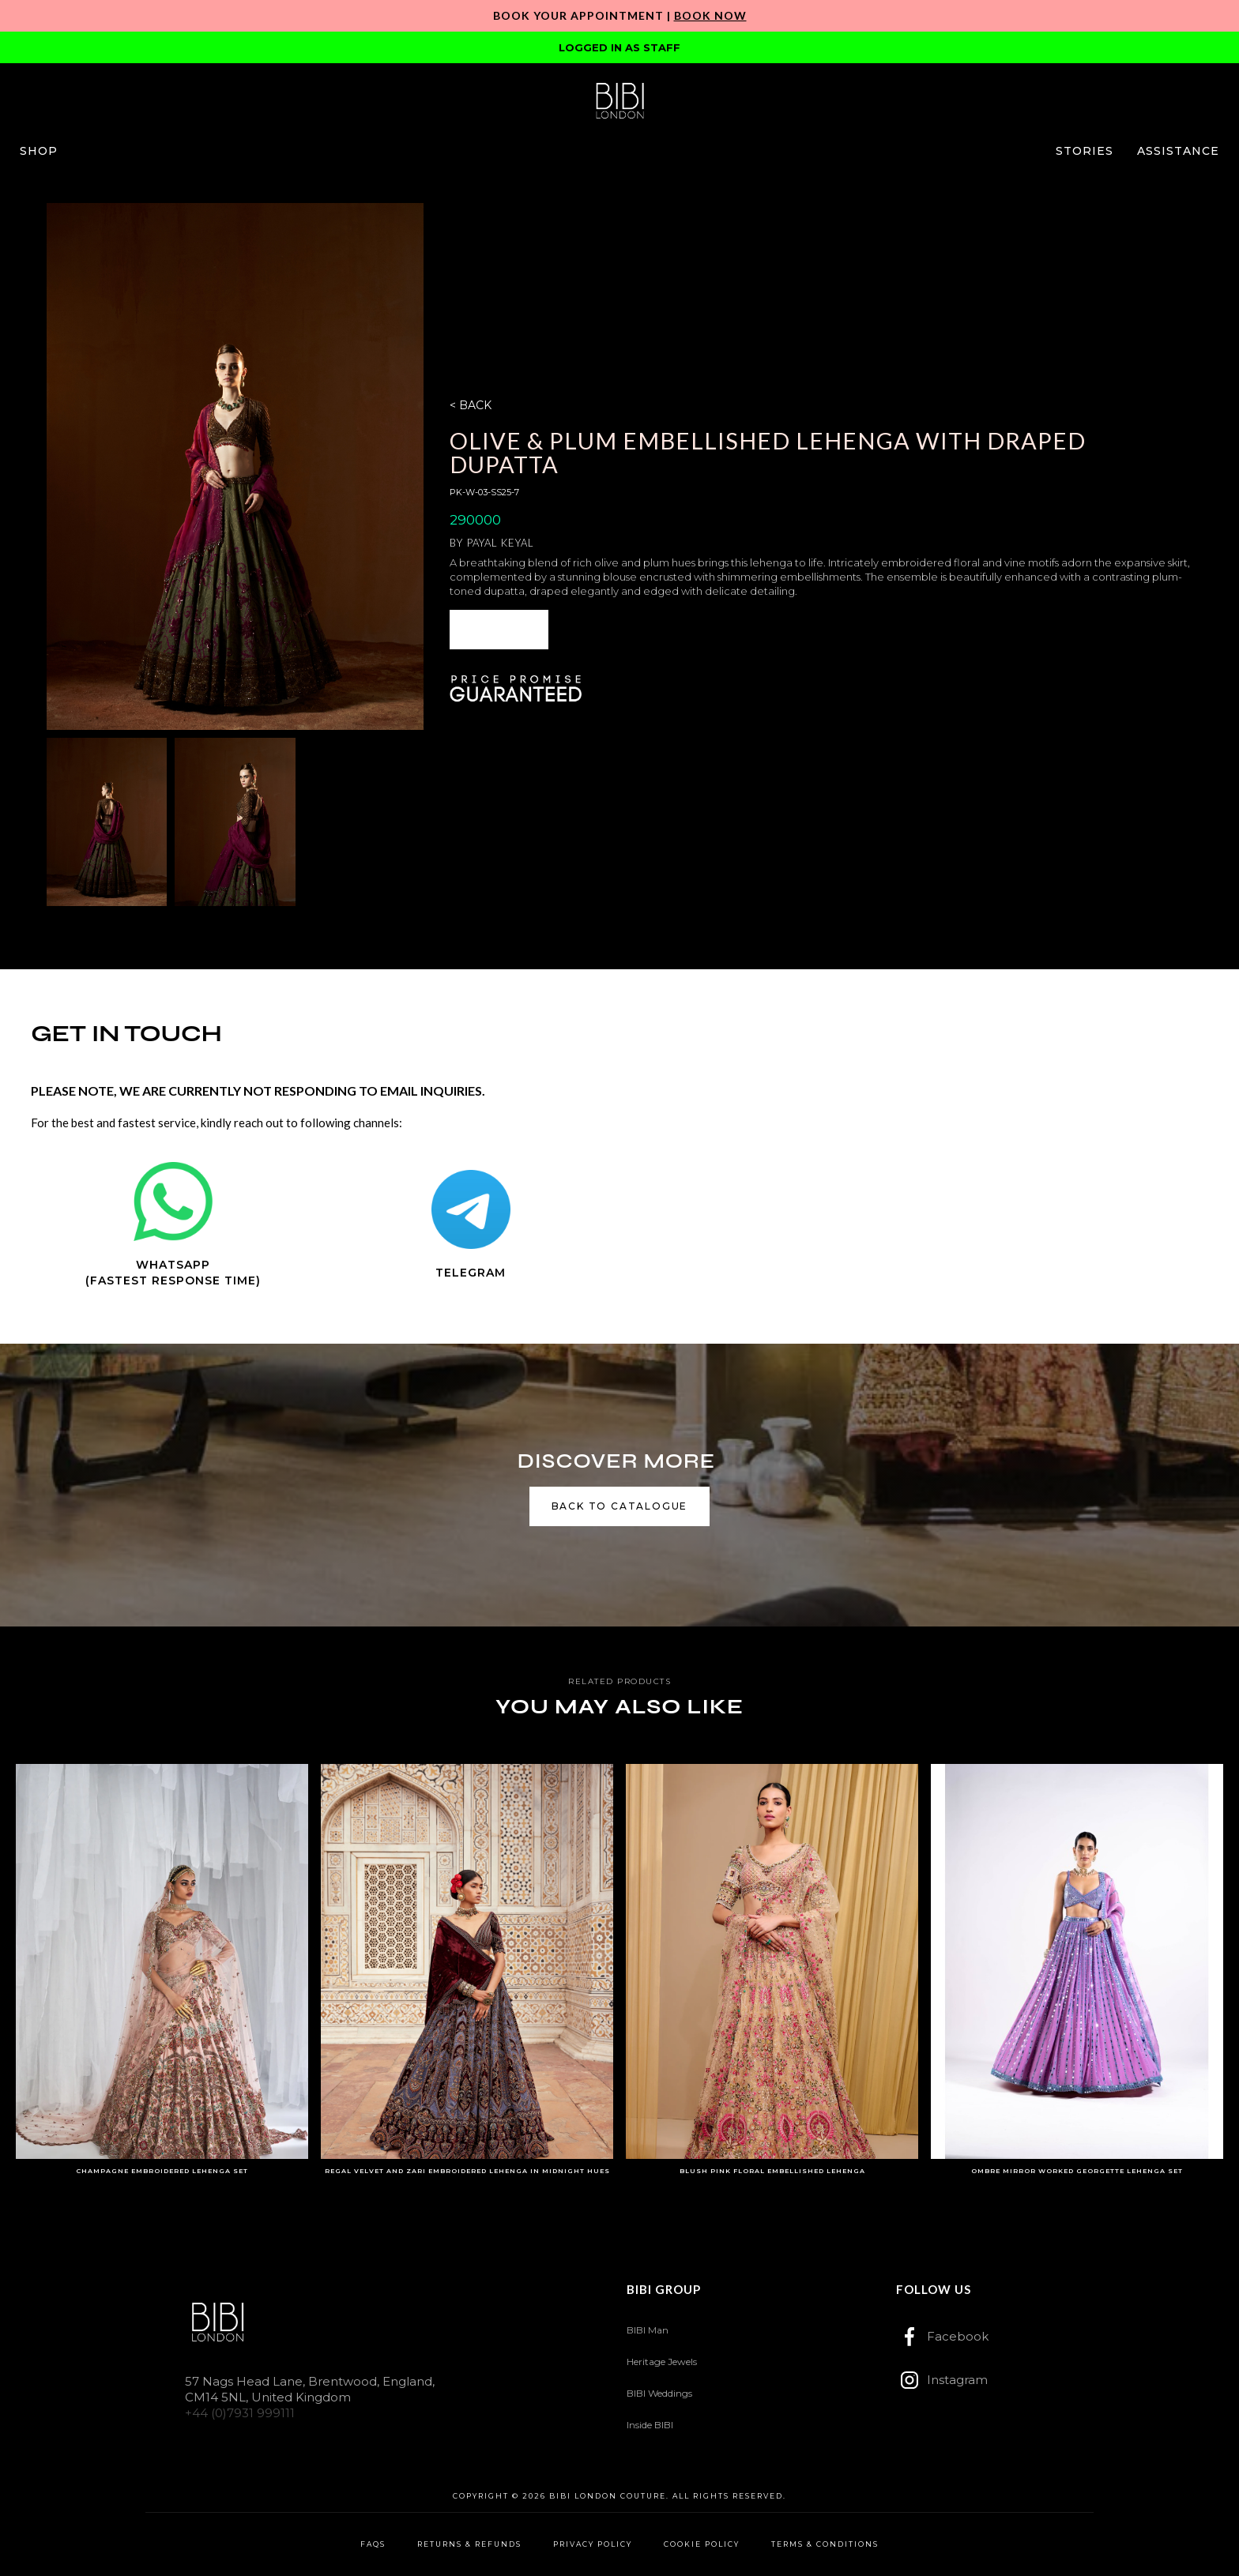  I want to click on ENQUIRE, so click(499, 629).